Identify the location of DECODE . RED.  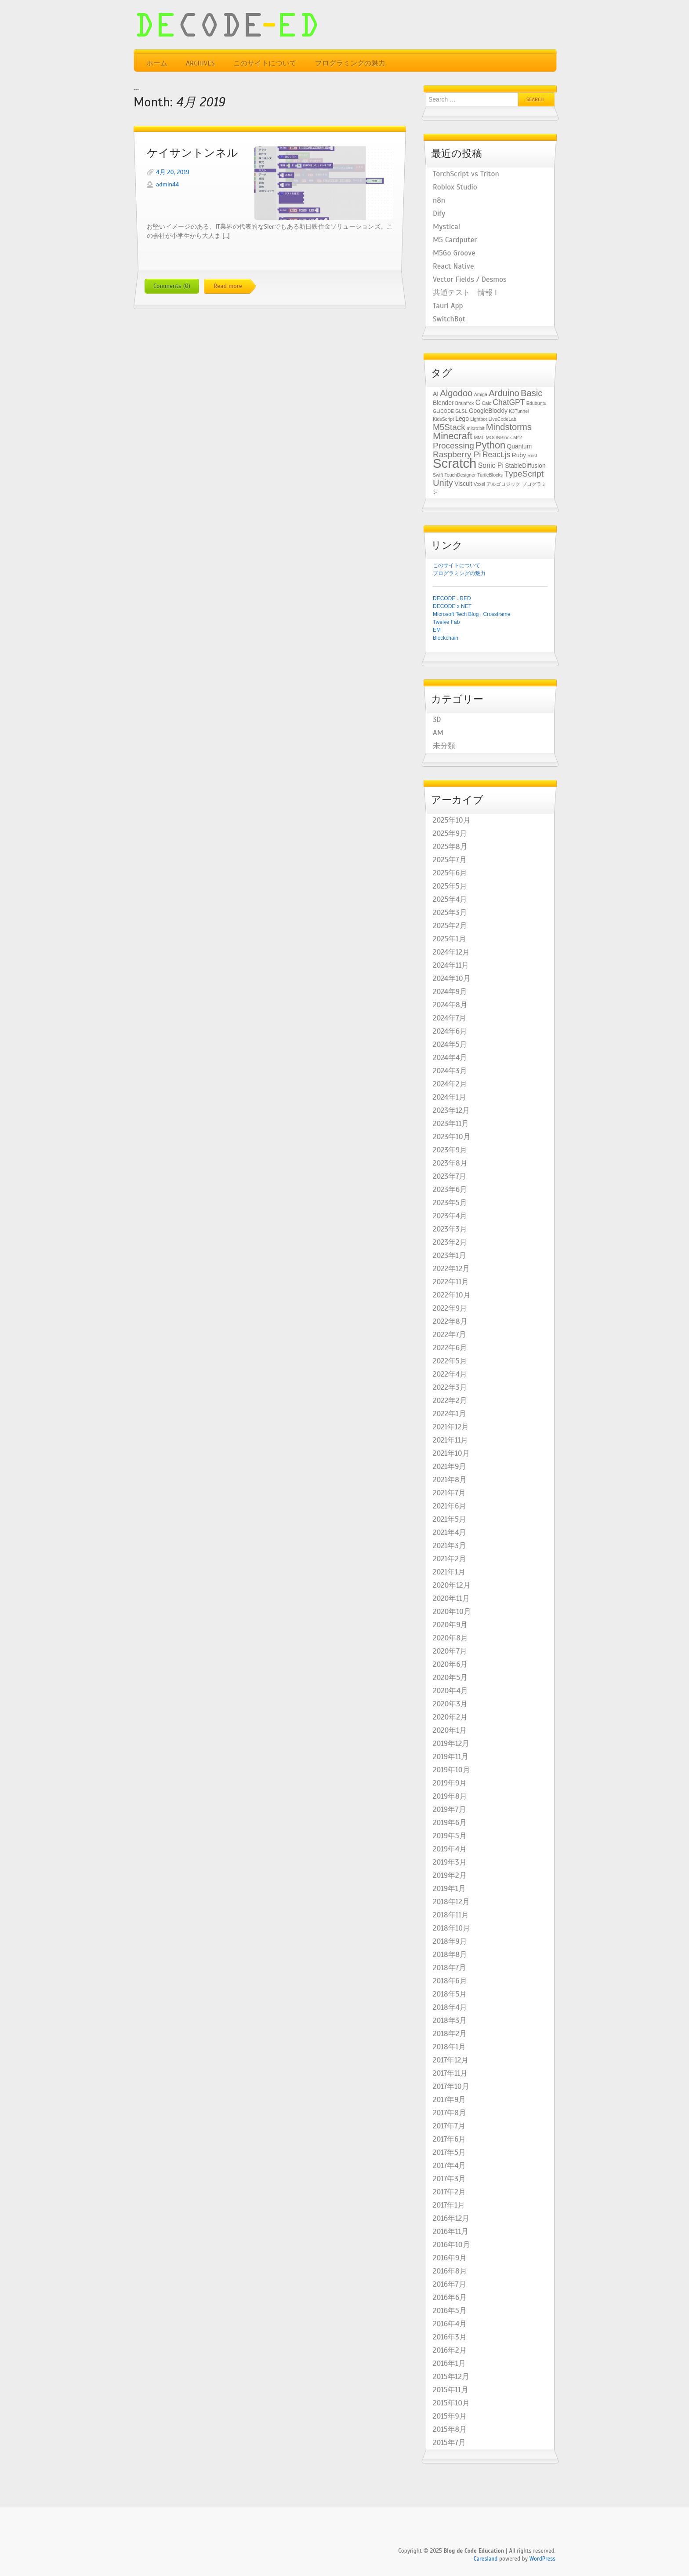
(452, 598).